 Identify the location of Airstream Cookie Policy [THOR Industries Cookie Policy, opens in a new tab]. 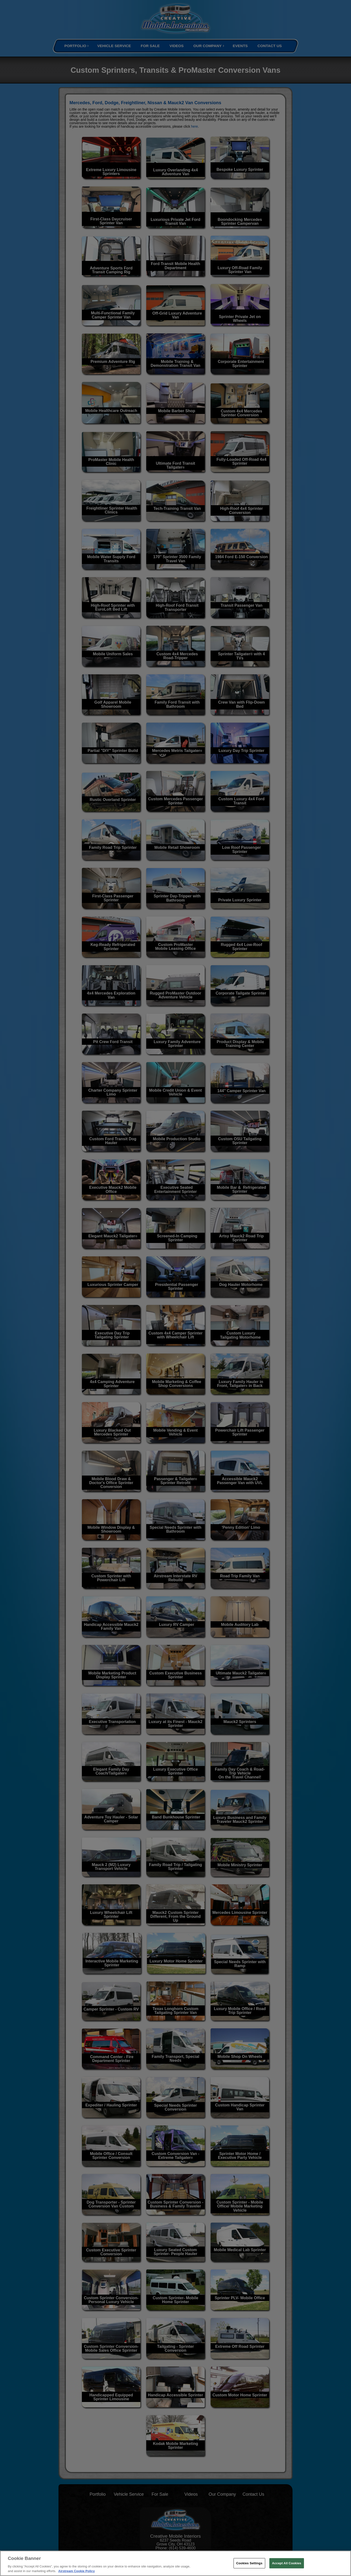
(76, 2571).